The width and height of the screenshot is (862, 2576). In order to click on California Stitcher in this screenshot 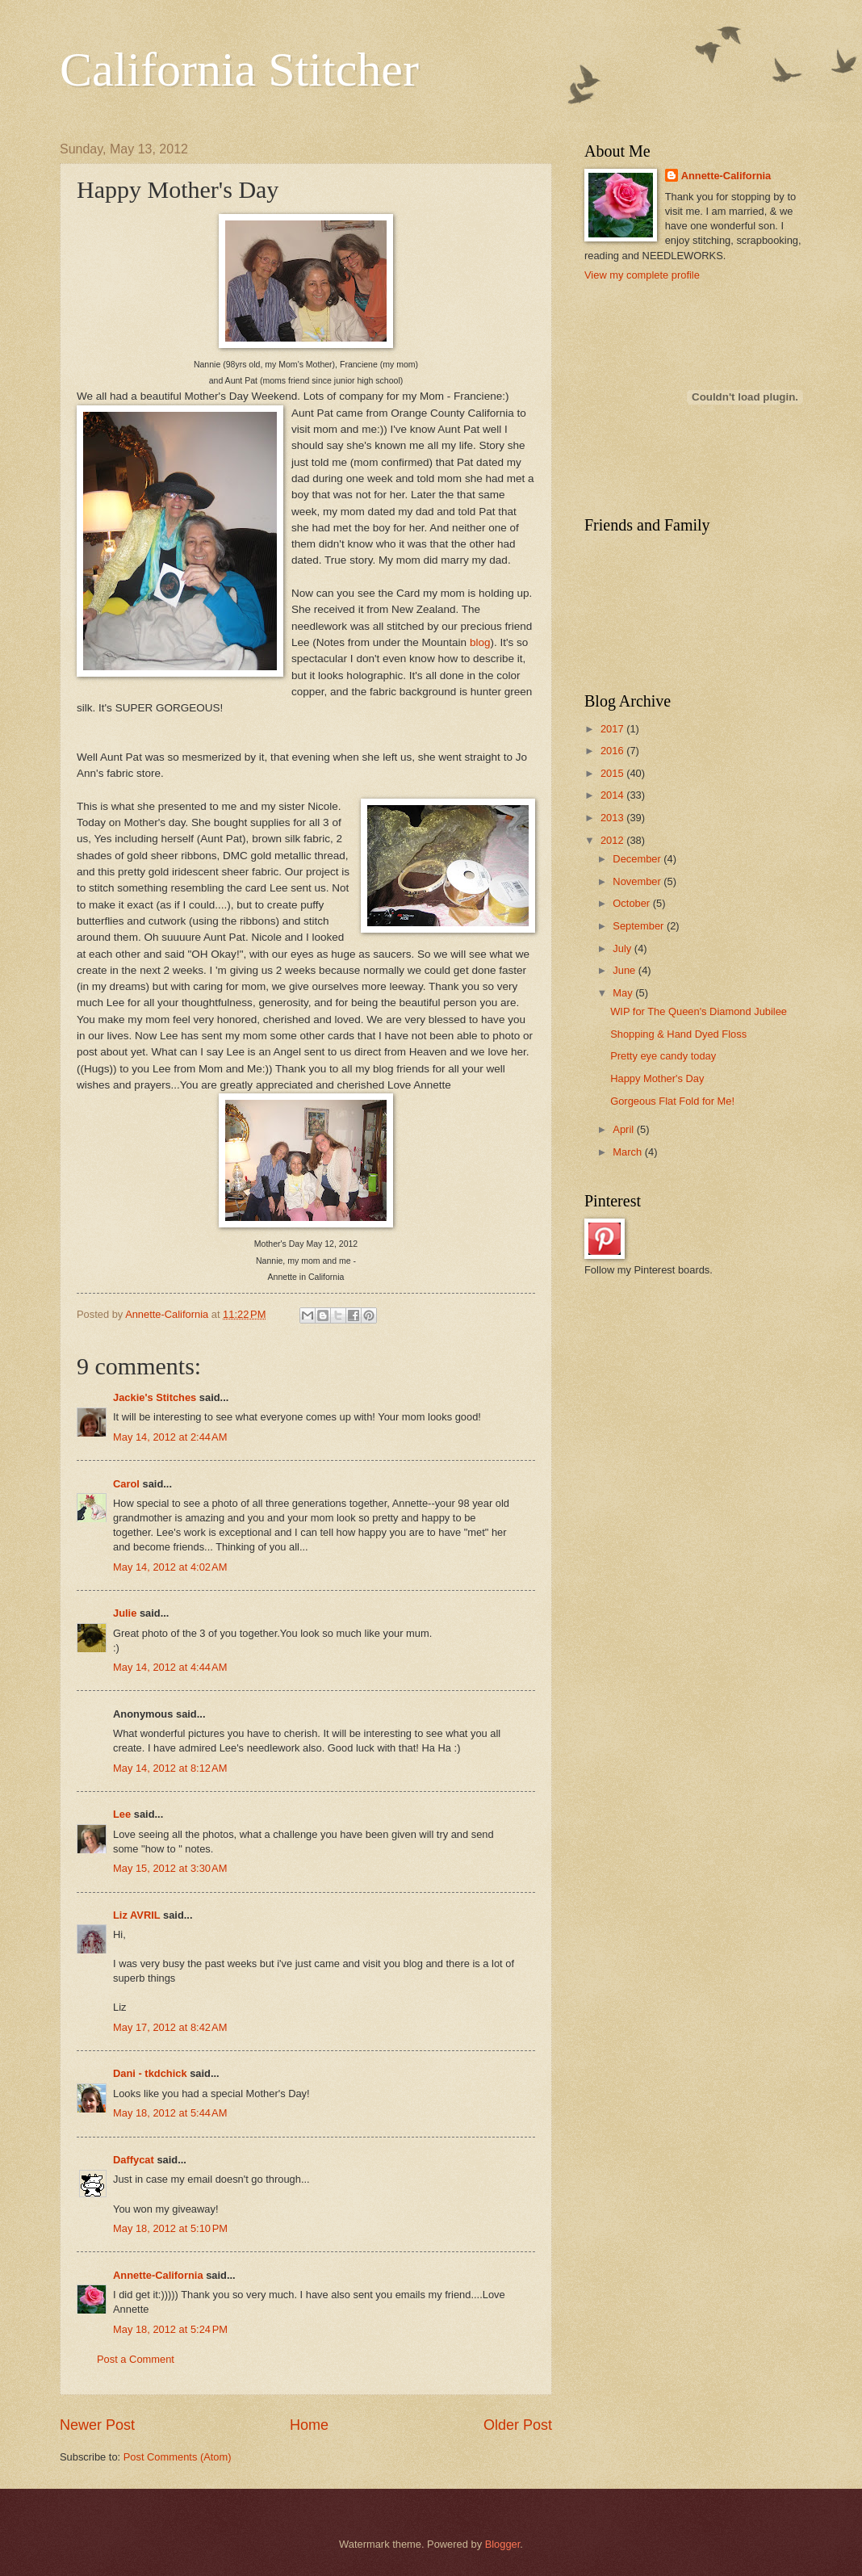, I will do `click(239, 69)`.